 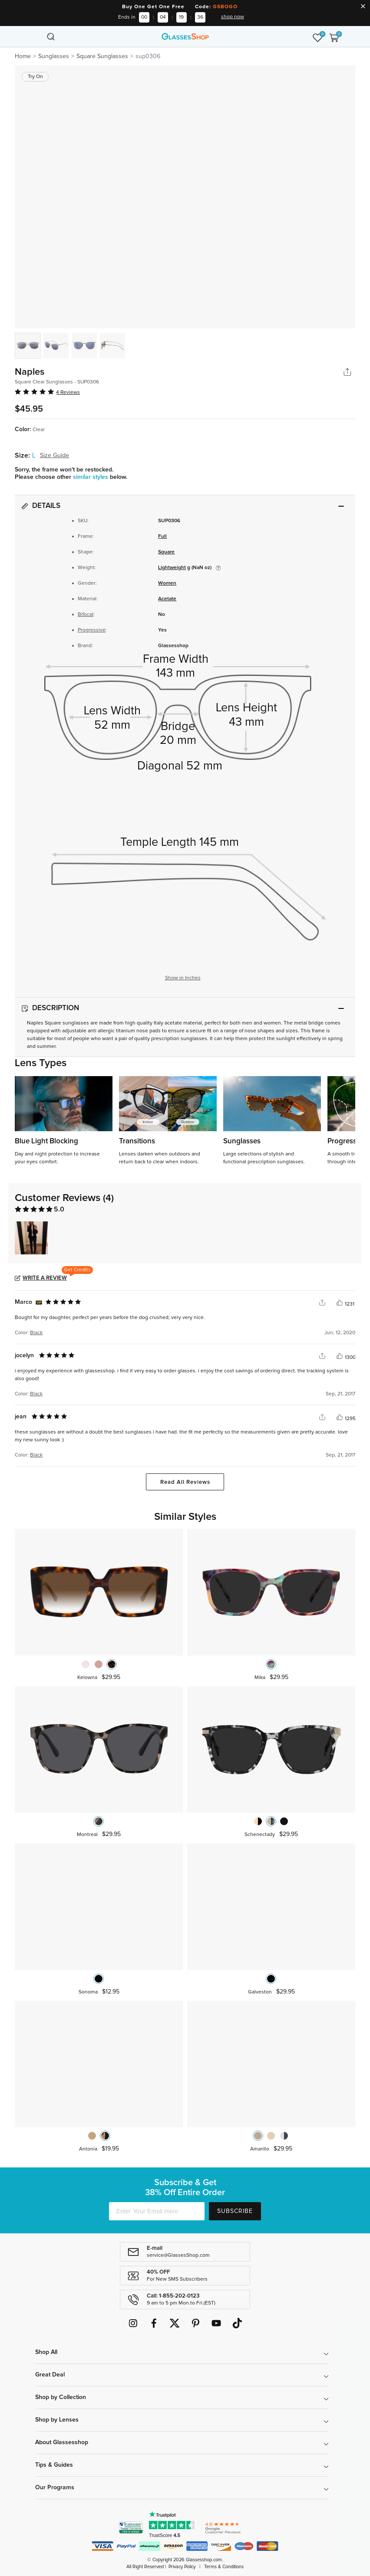 What do you see at coordinates (91, 477) in the screenshot?
I see `similar styles` at bounding box center [91, 477].